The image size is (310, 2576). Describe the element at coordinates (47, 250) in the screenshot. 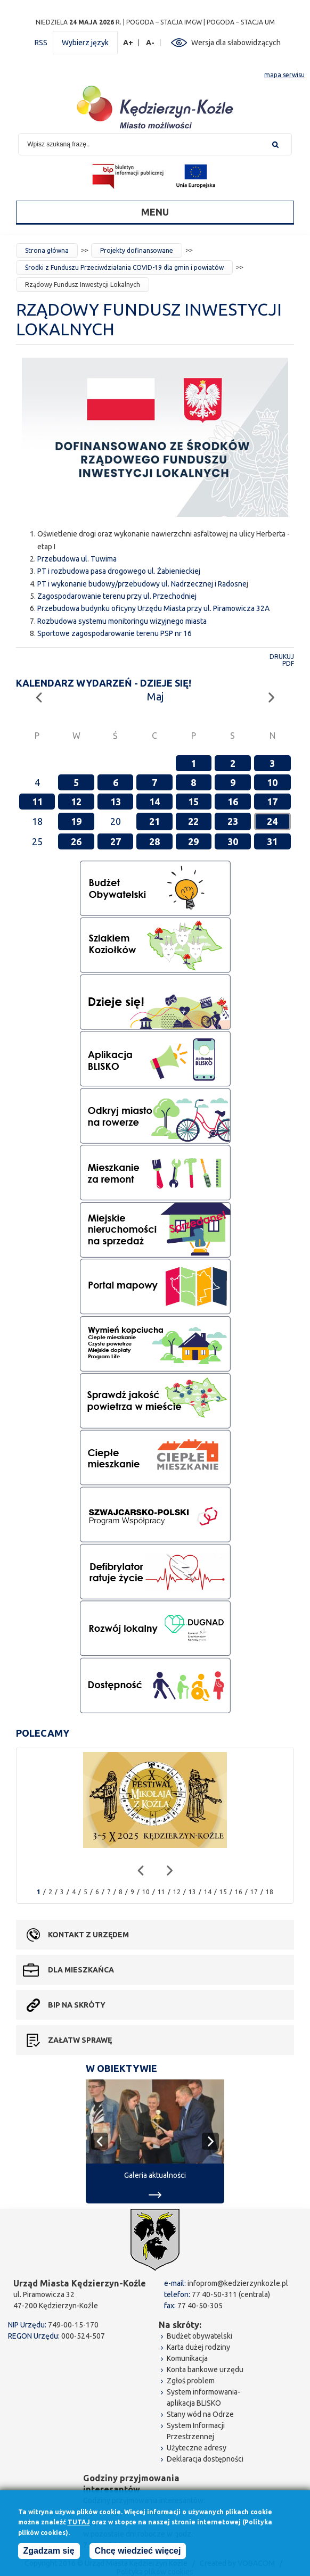

I see `Strona główna` at that location.